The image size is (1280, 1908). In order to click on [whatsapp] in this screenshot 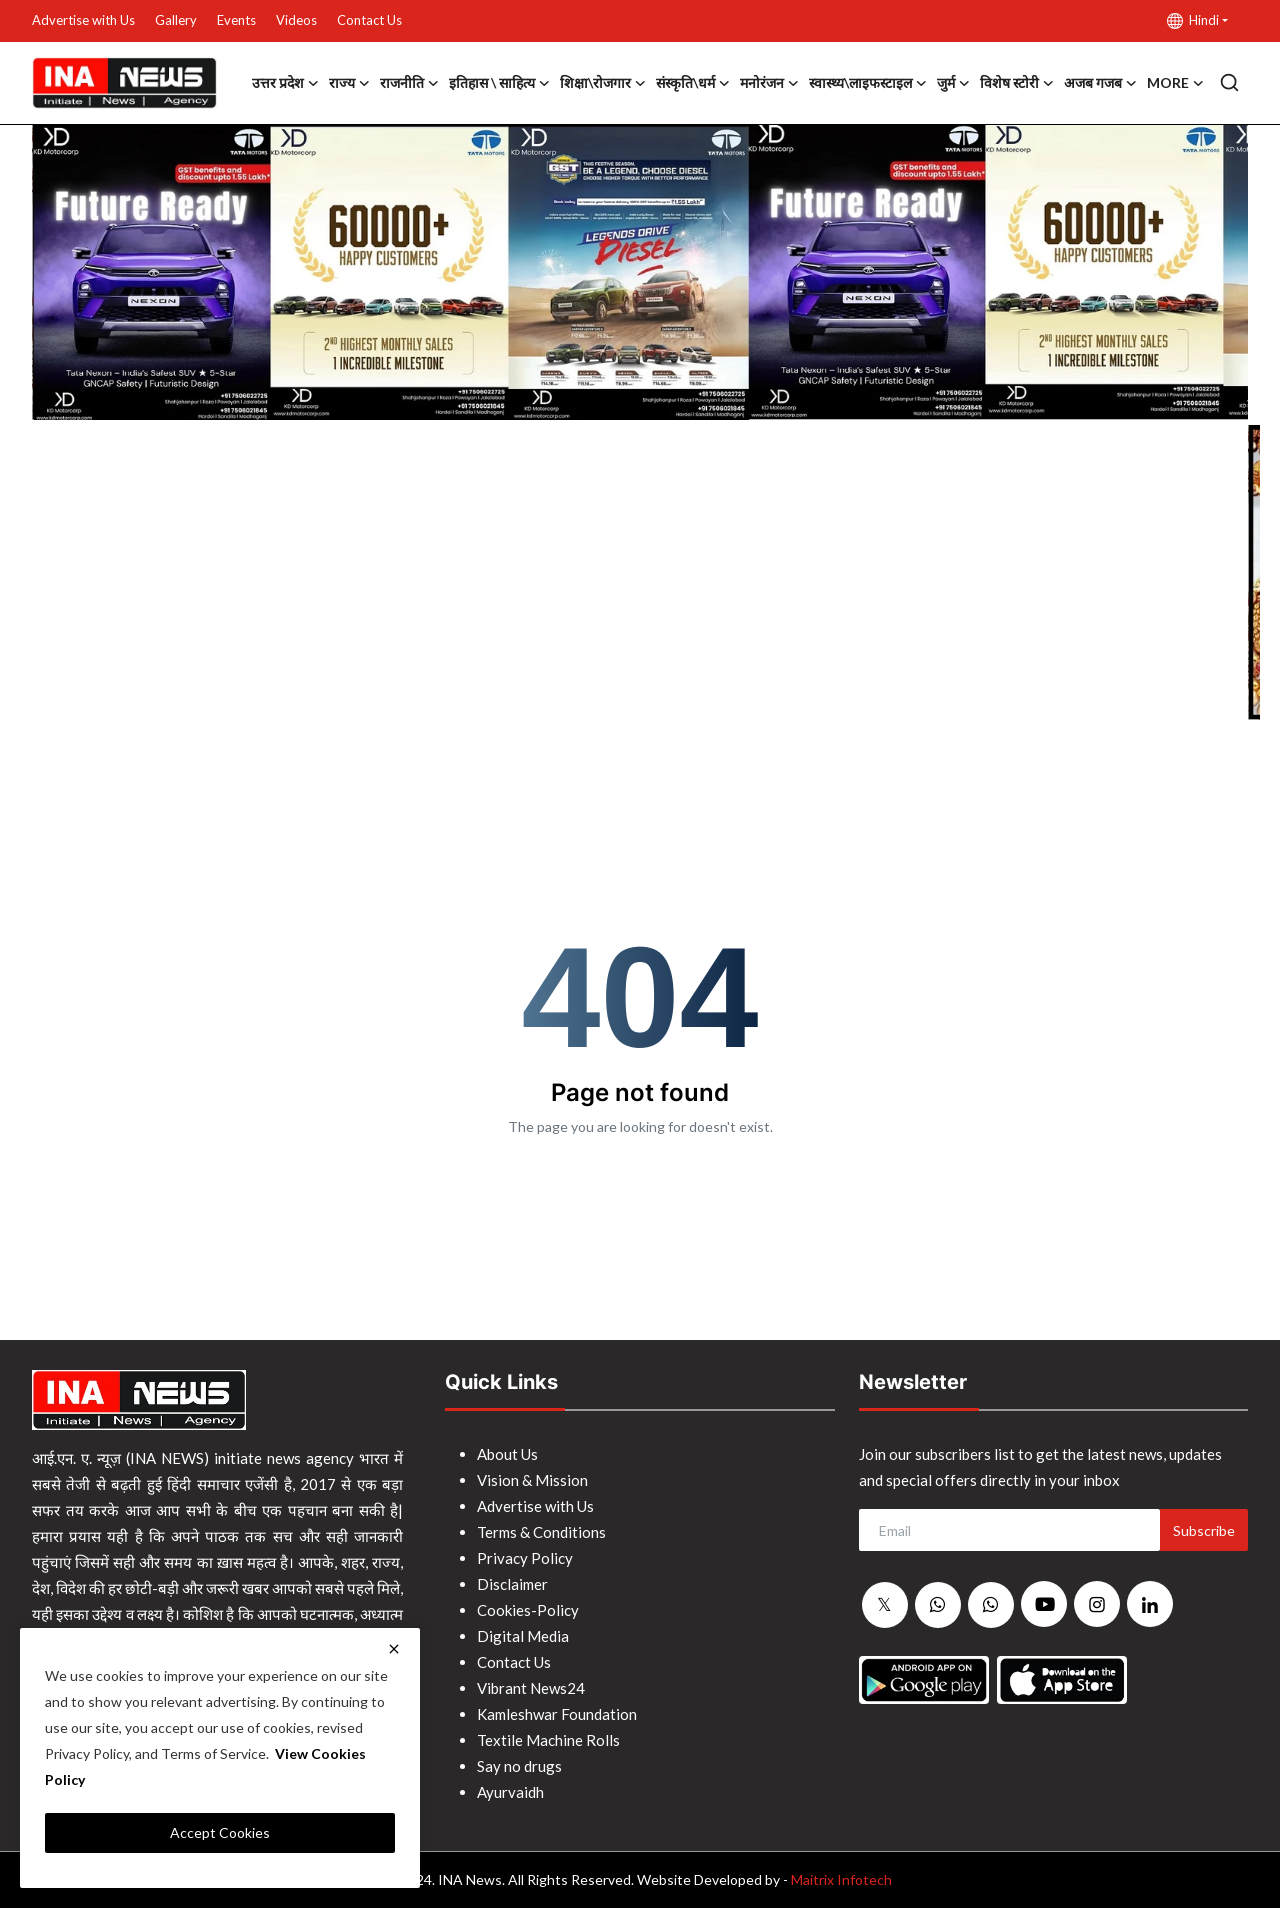, I will do `click(938, 1605)`.